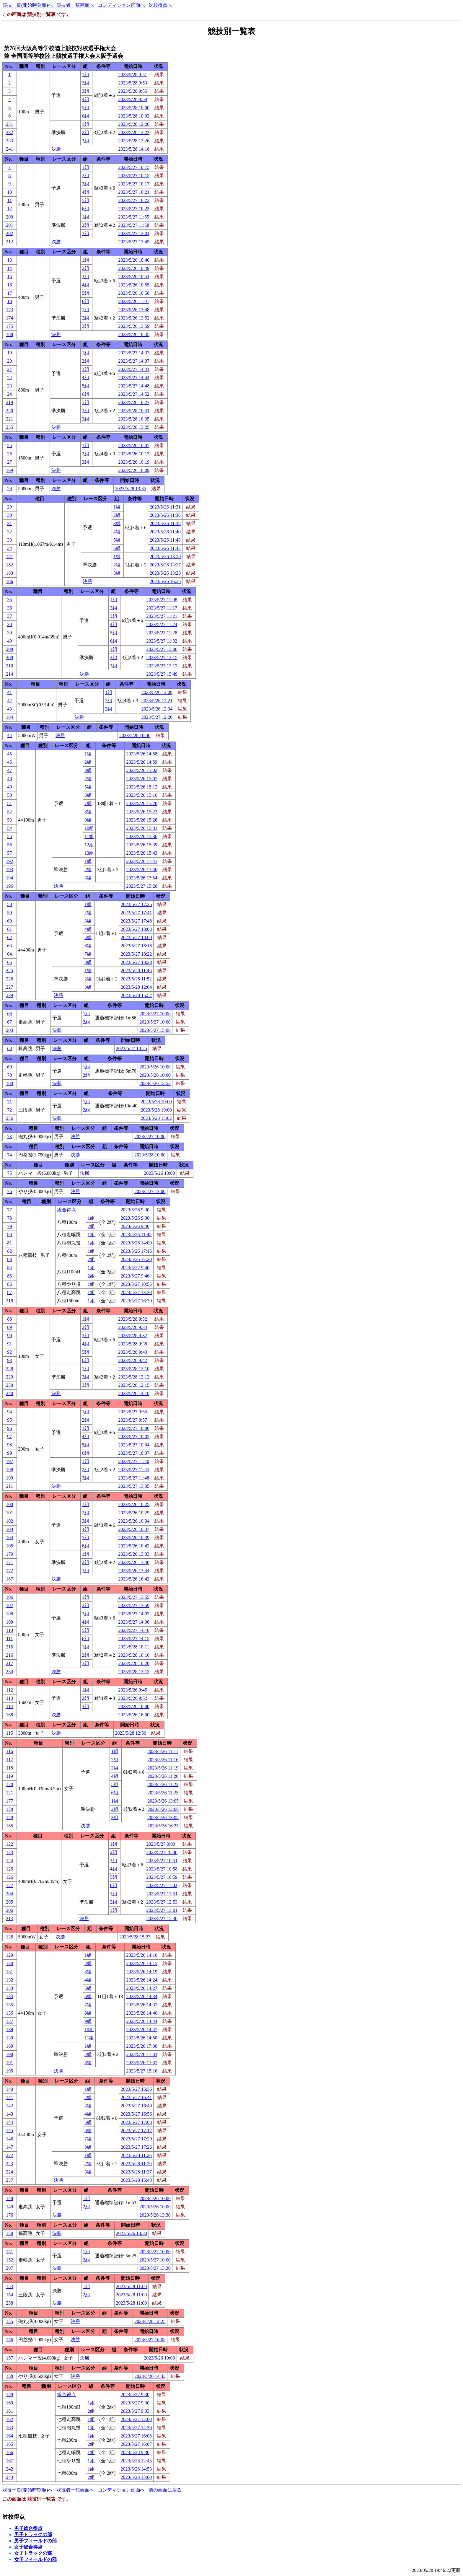 The height and width of the screenshot is (2576, 463). I want to click on 136, so click(9, 2012).